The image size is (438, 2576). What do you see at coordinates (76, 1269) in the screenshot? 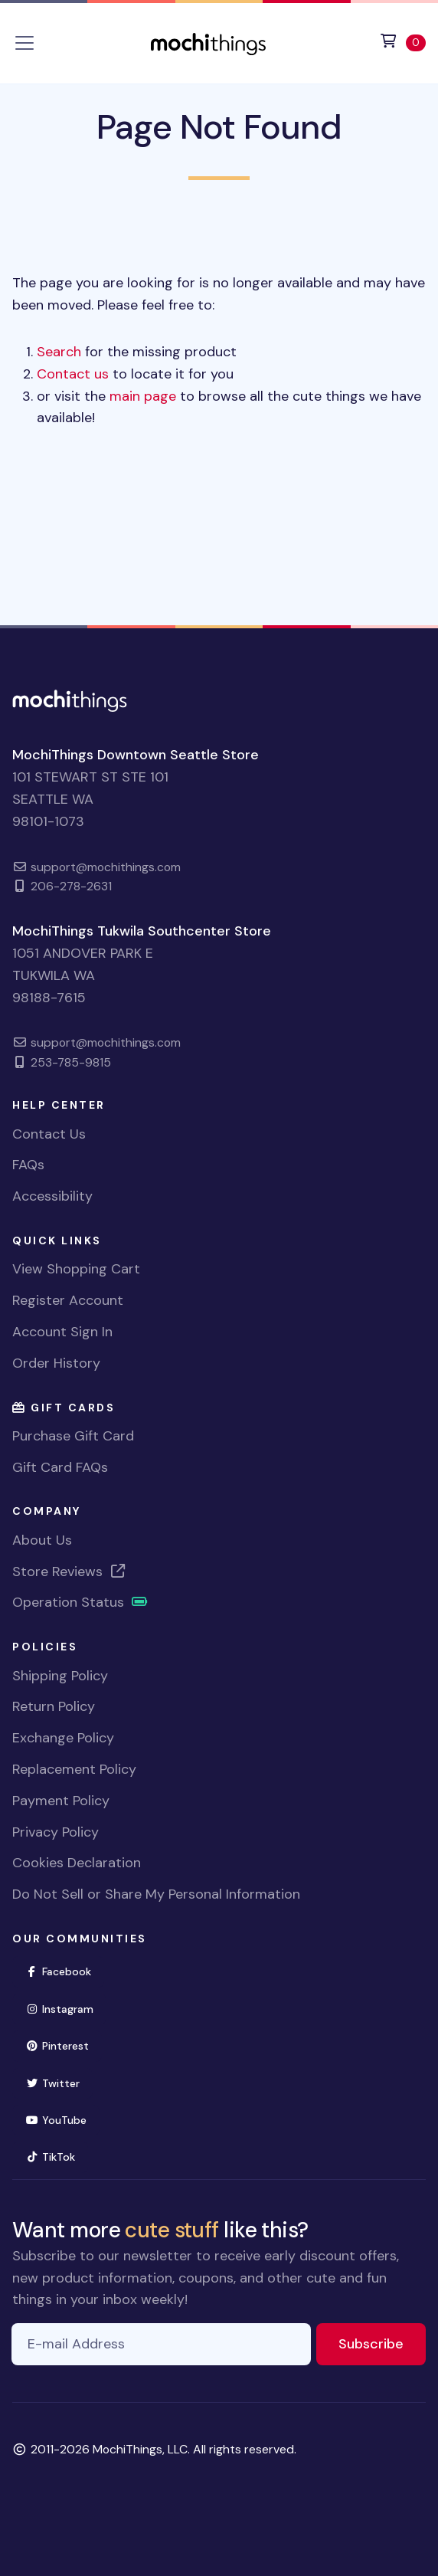
I see `View Shopping Cart` at bounding box center [76, 1269].